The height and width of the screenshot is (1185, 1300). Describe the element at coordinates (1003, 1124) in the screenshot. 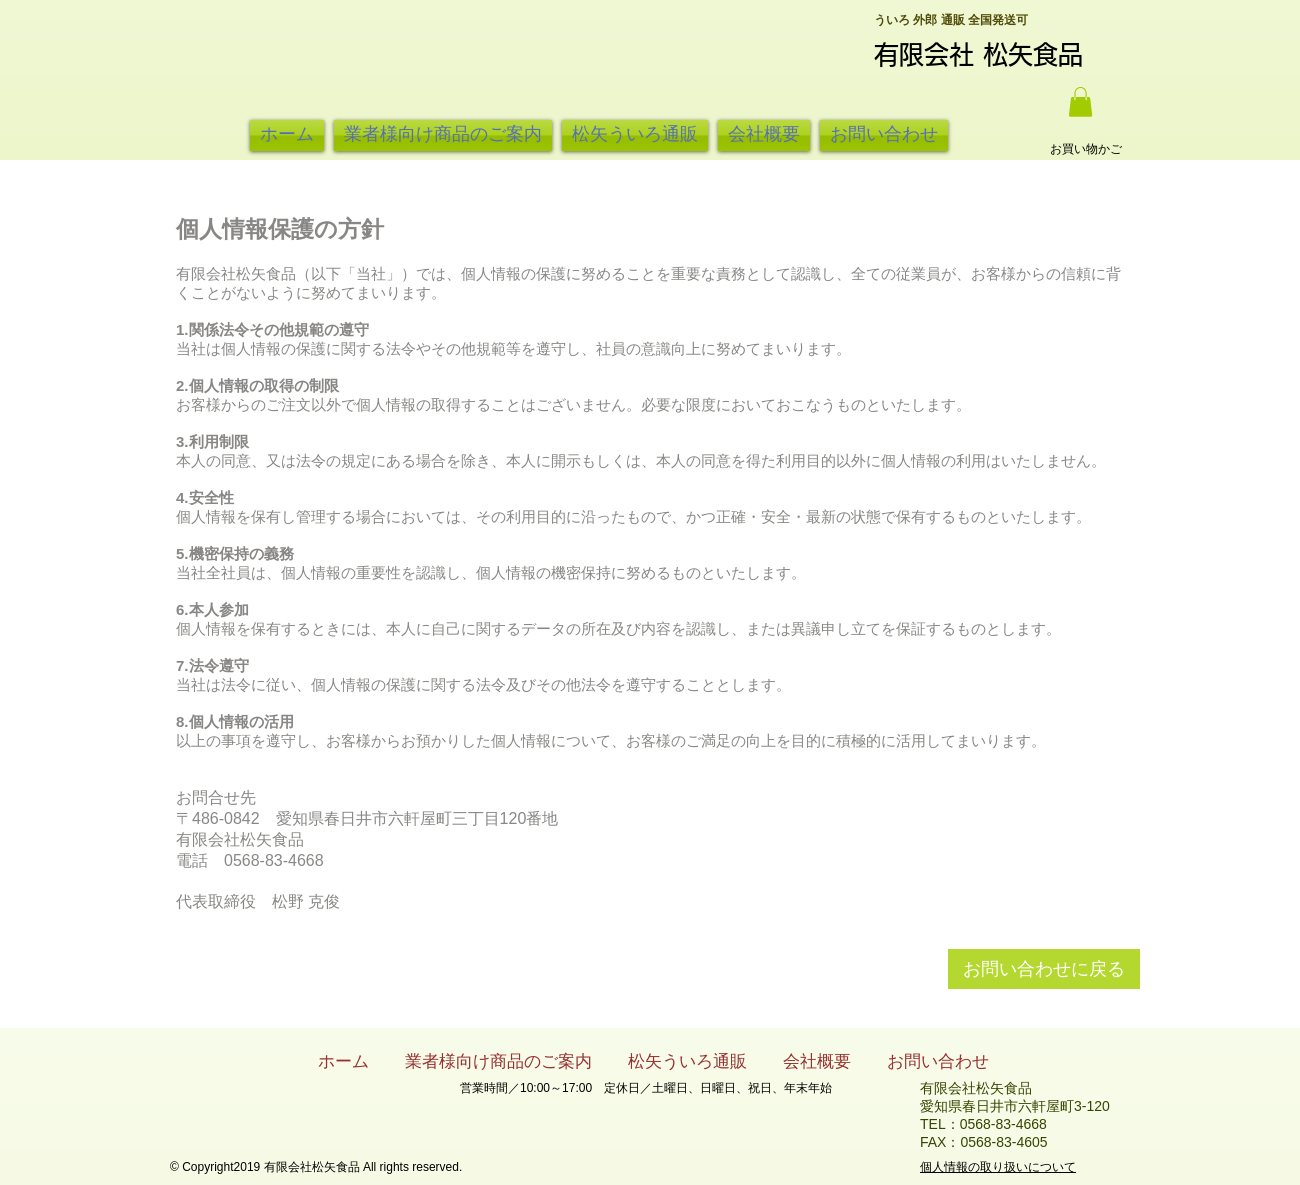

I see `0568-83-4668` at that location.